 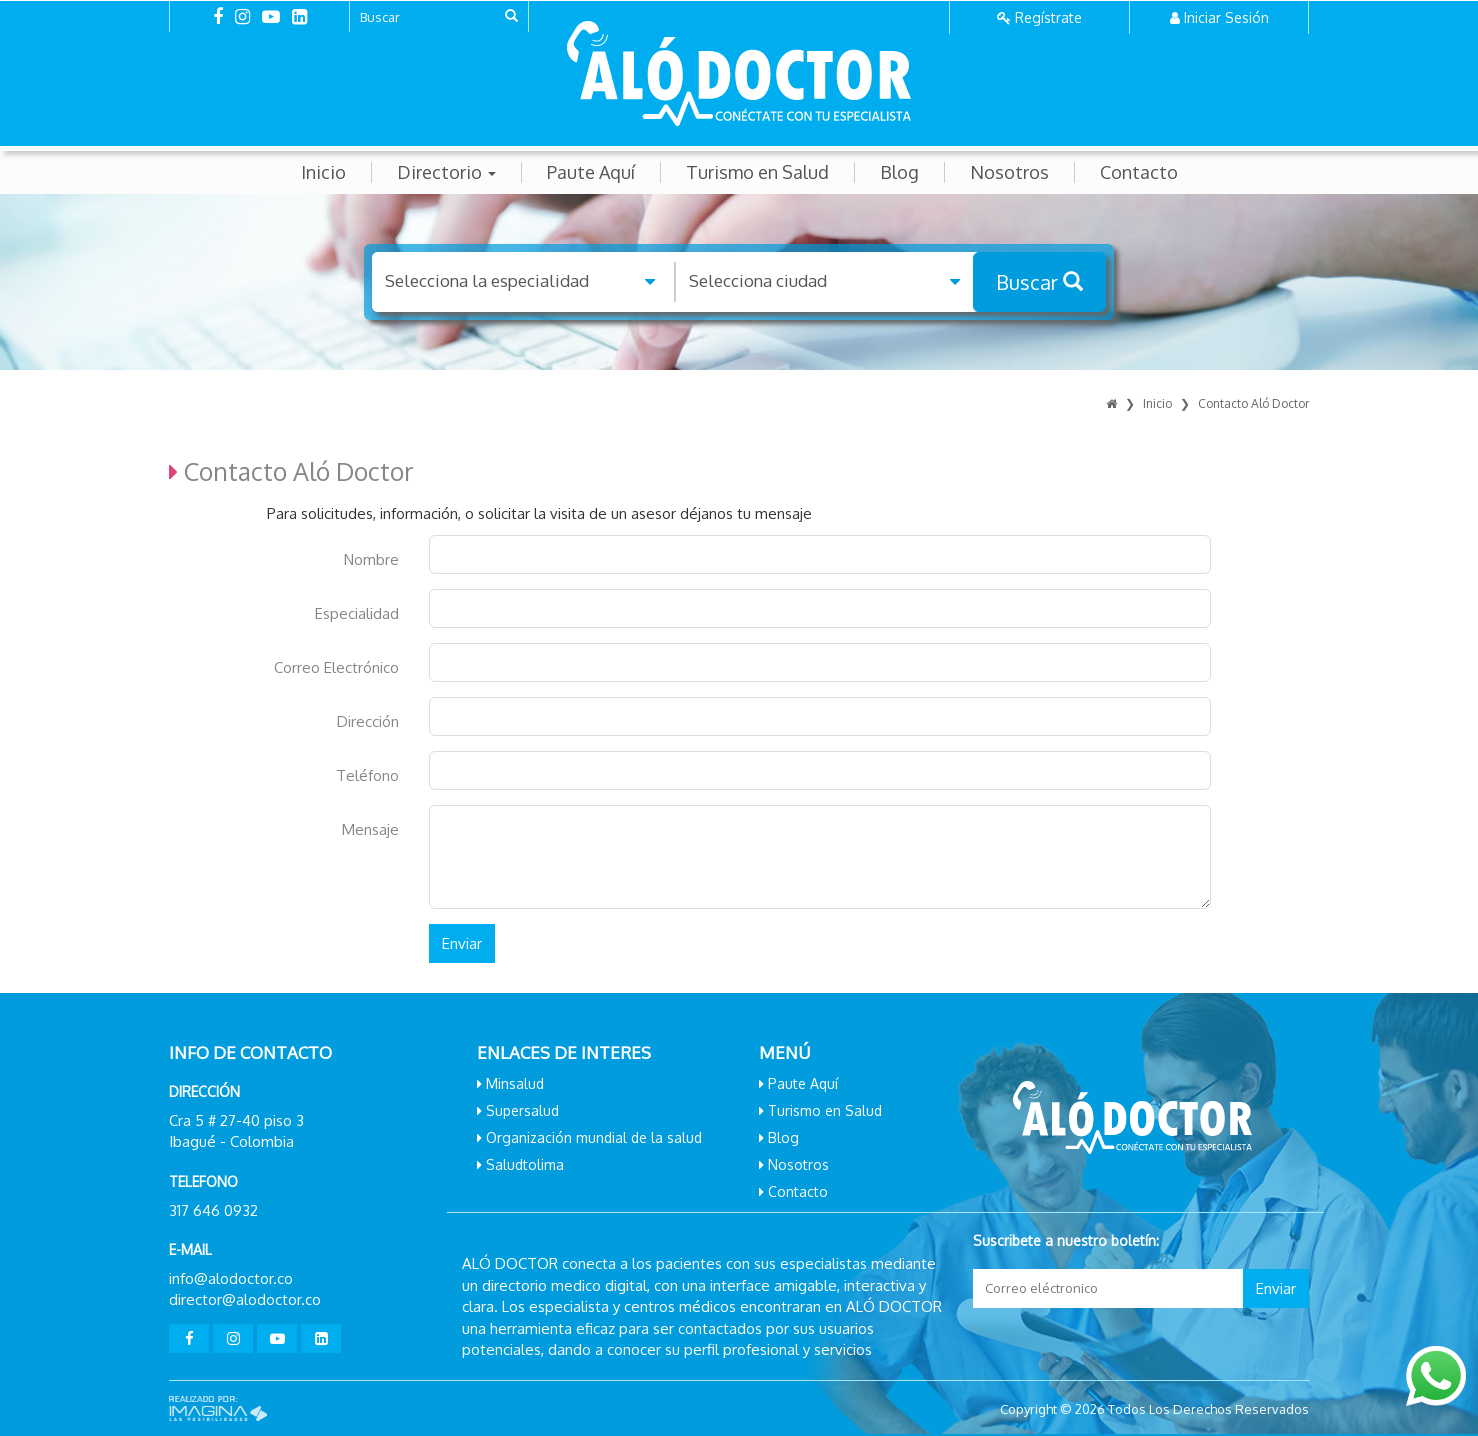 I want to click on Nombre, so click(x=371, y=559).